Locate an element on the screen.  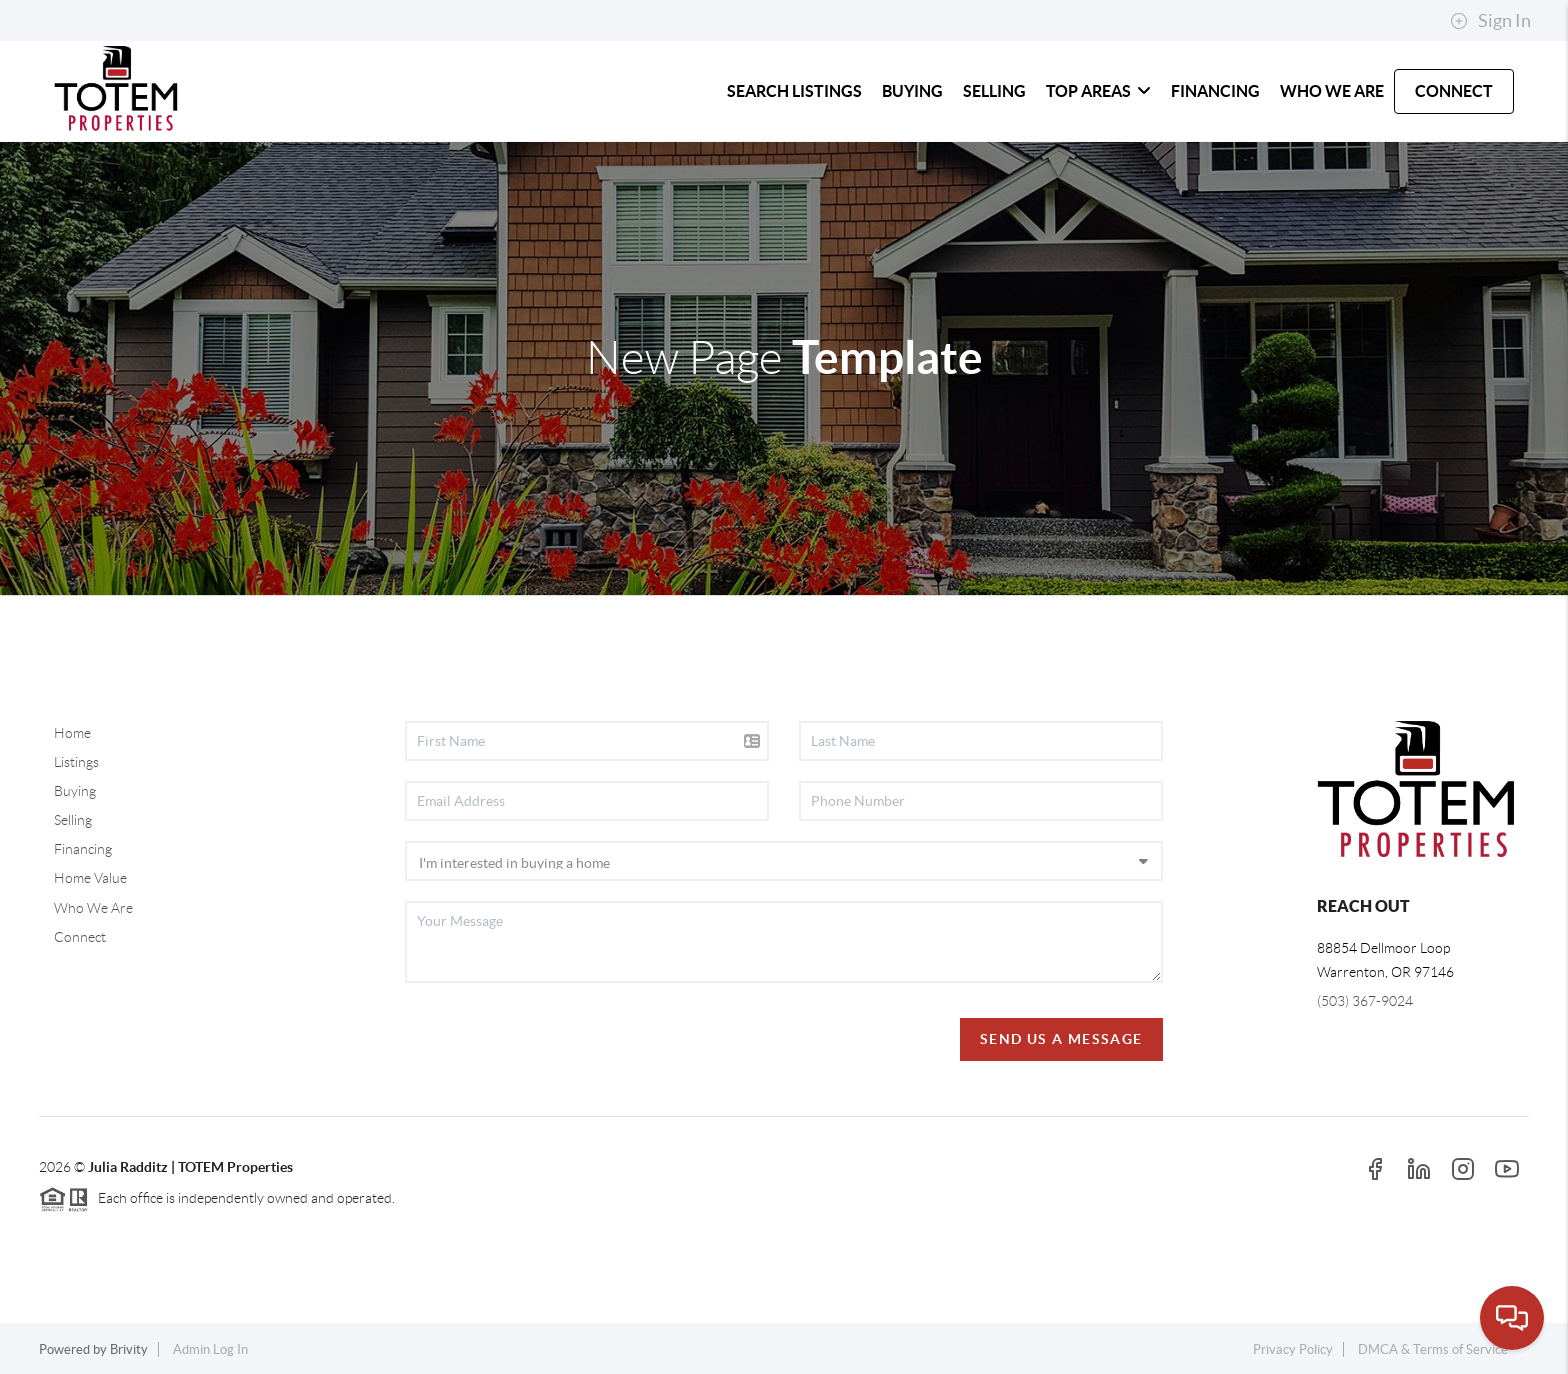
Listings is located at coordinates (76, 762).